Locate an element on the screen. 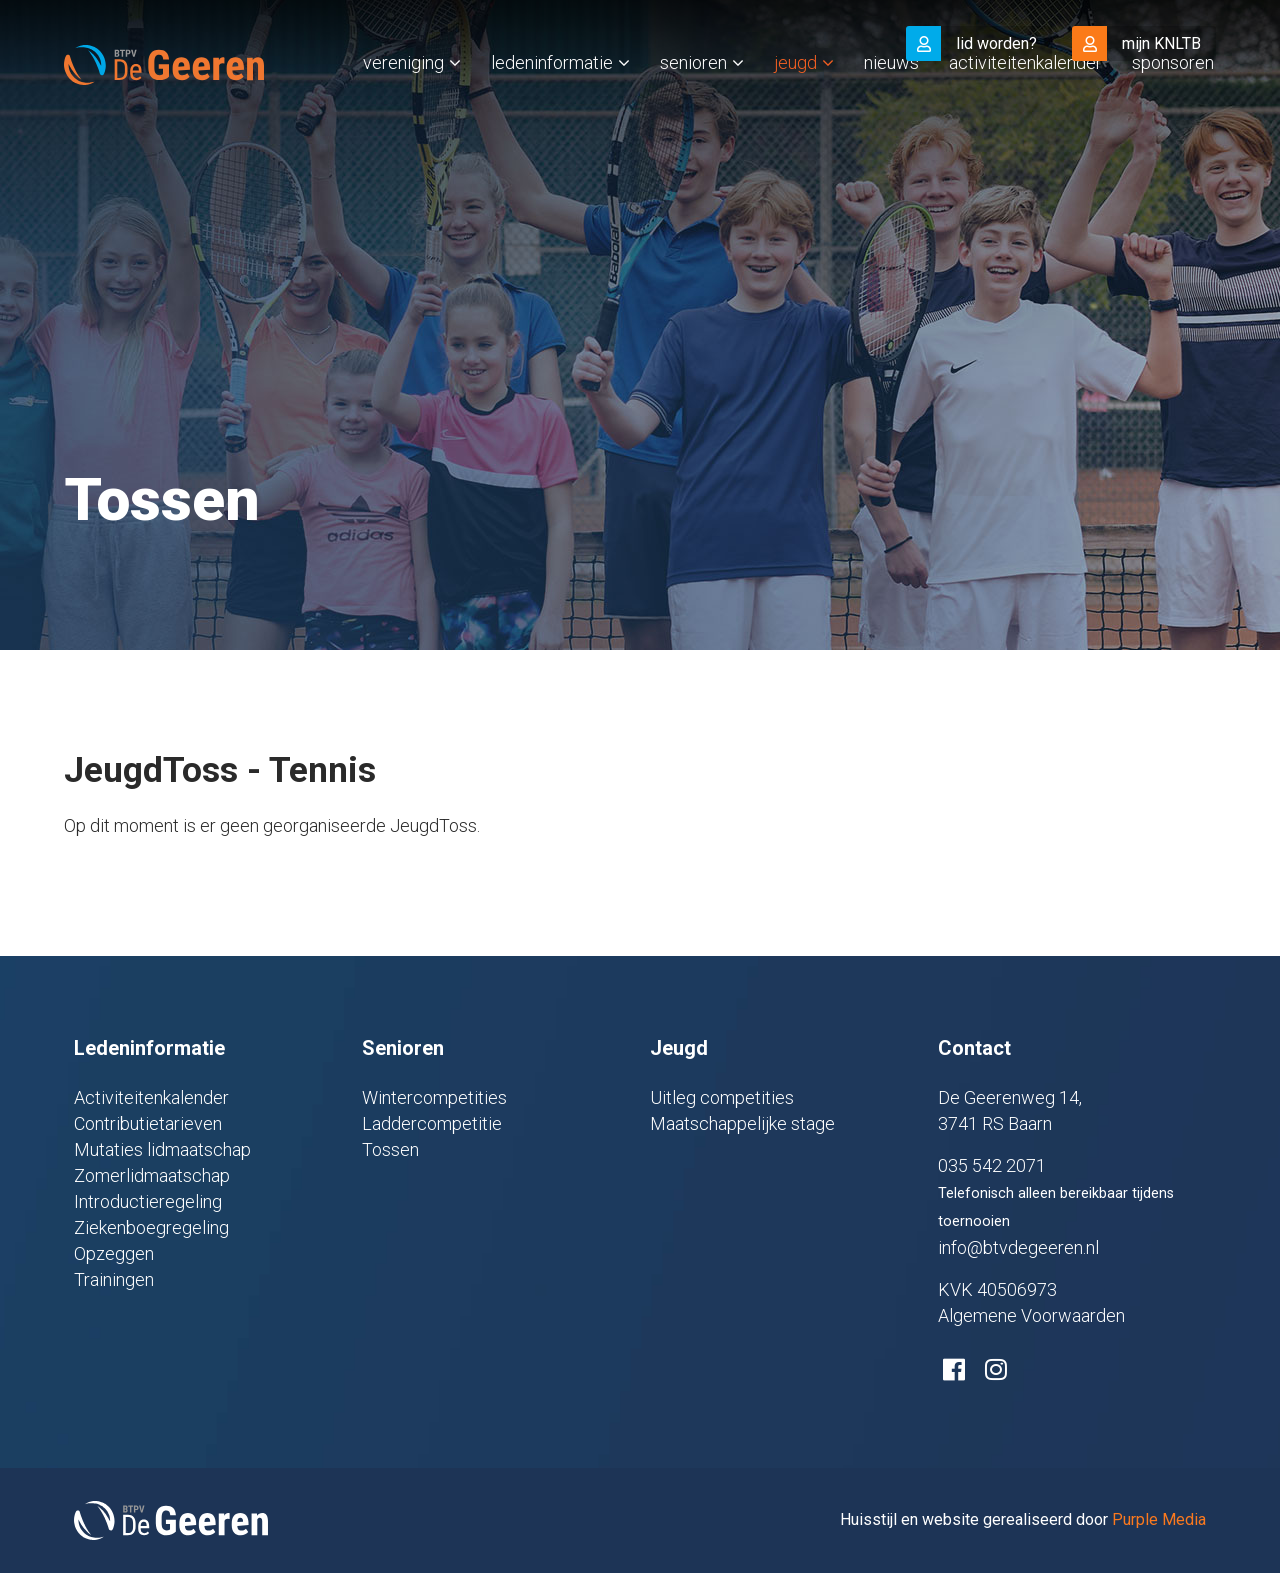 The width and height of the screenshot is (1280, 1573). Mutaties lidmaatschap is located at coordinates (162, 1149).